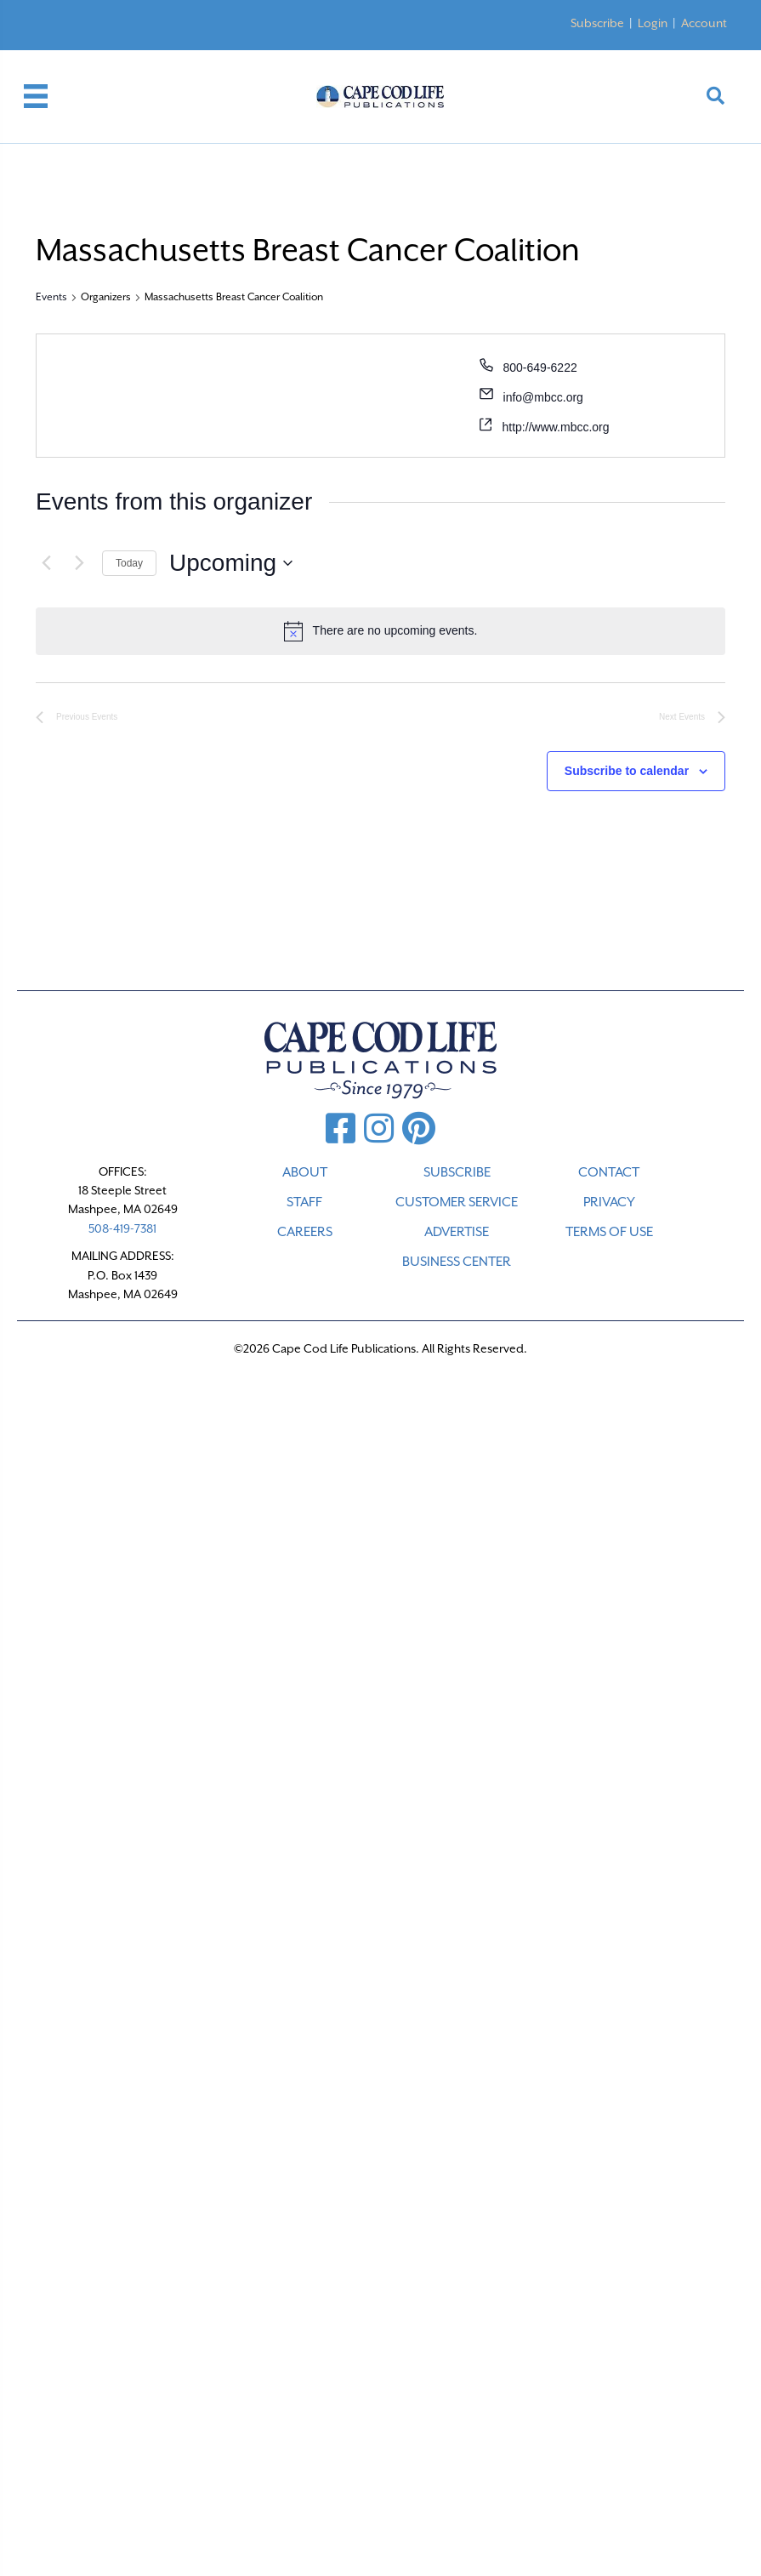  Describe the element at coordinates (608, 1172) in the screenshot. I see `CONTACT` at that location.